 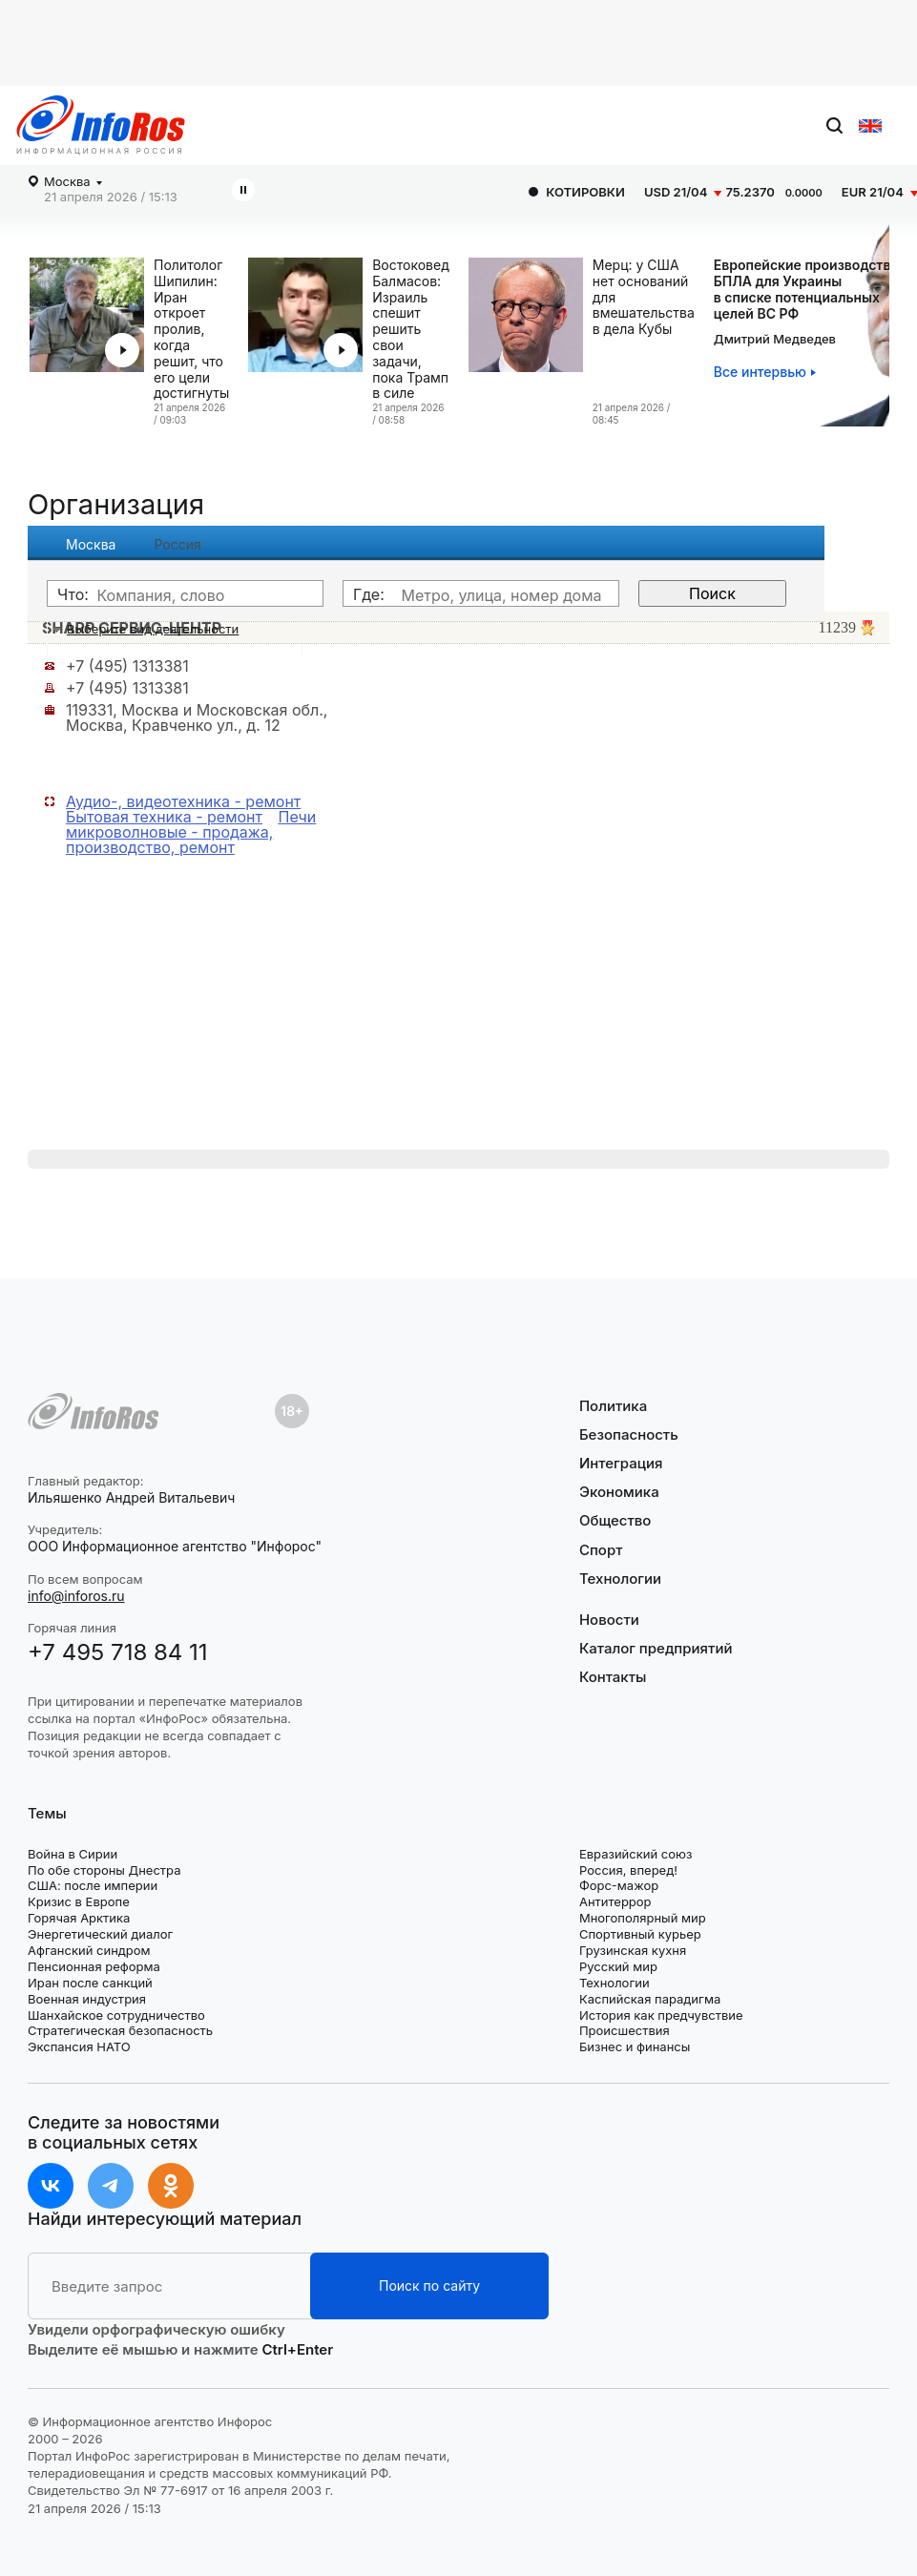 What do you see at coordinates (618, 1966) in the screenshot?
I see `Русский мир` at bounding box center [618, 1966].